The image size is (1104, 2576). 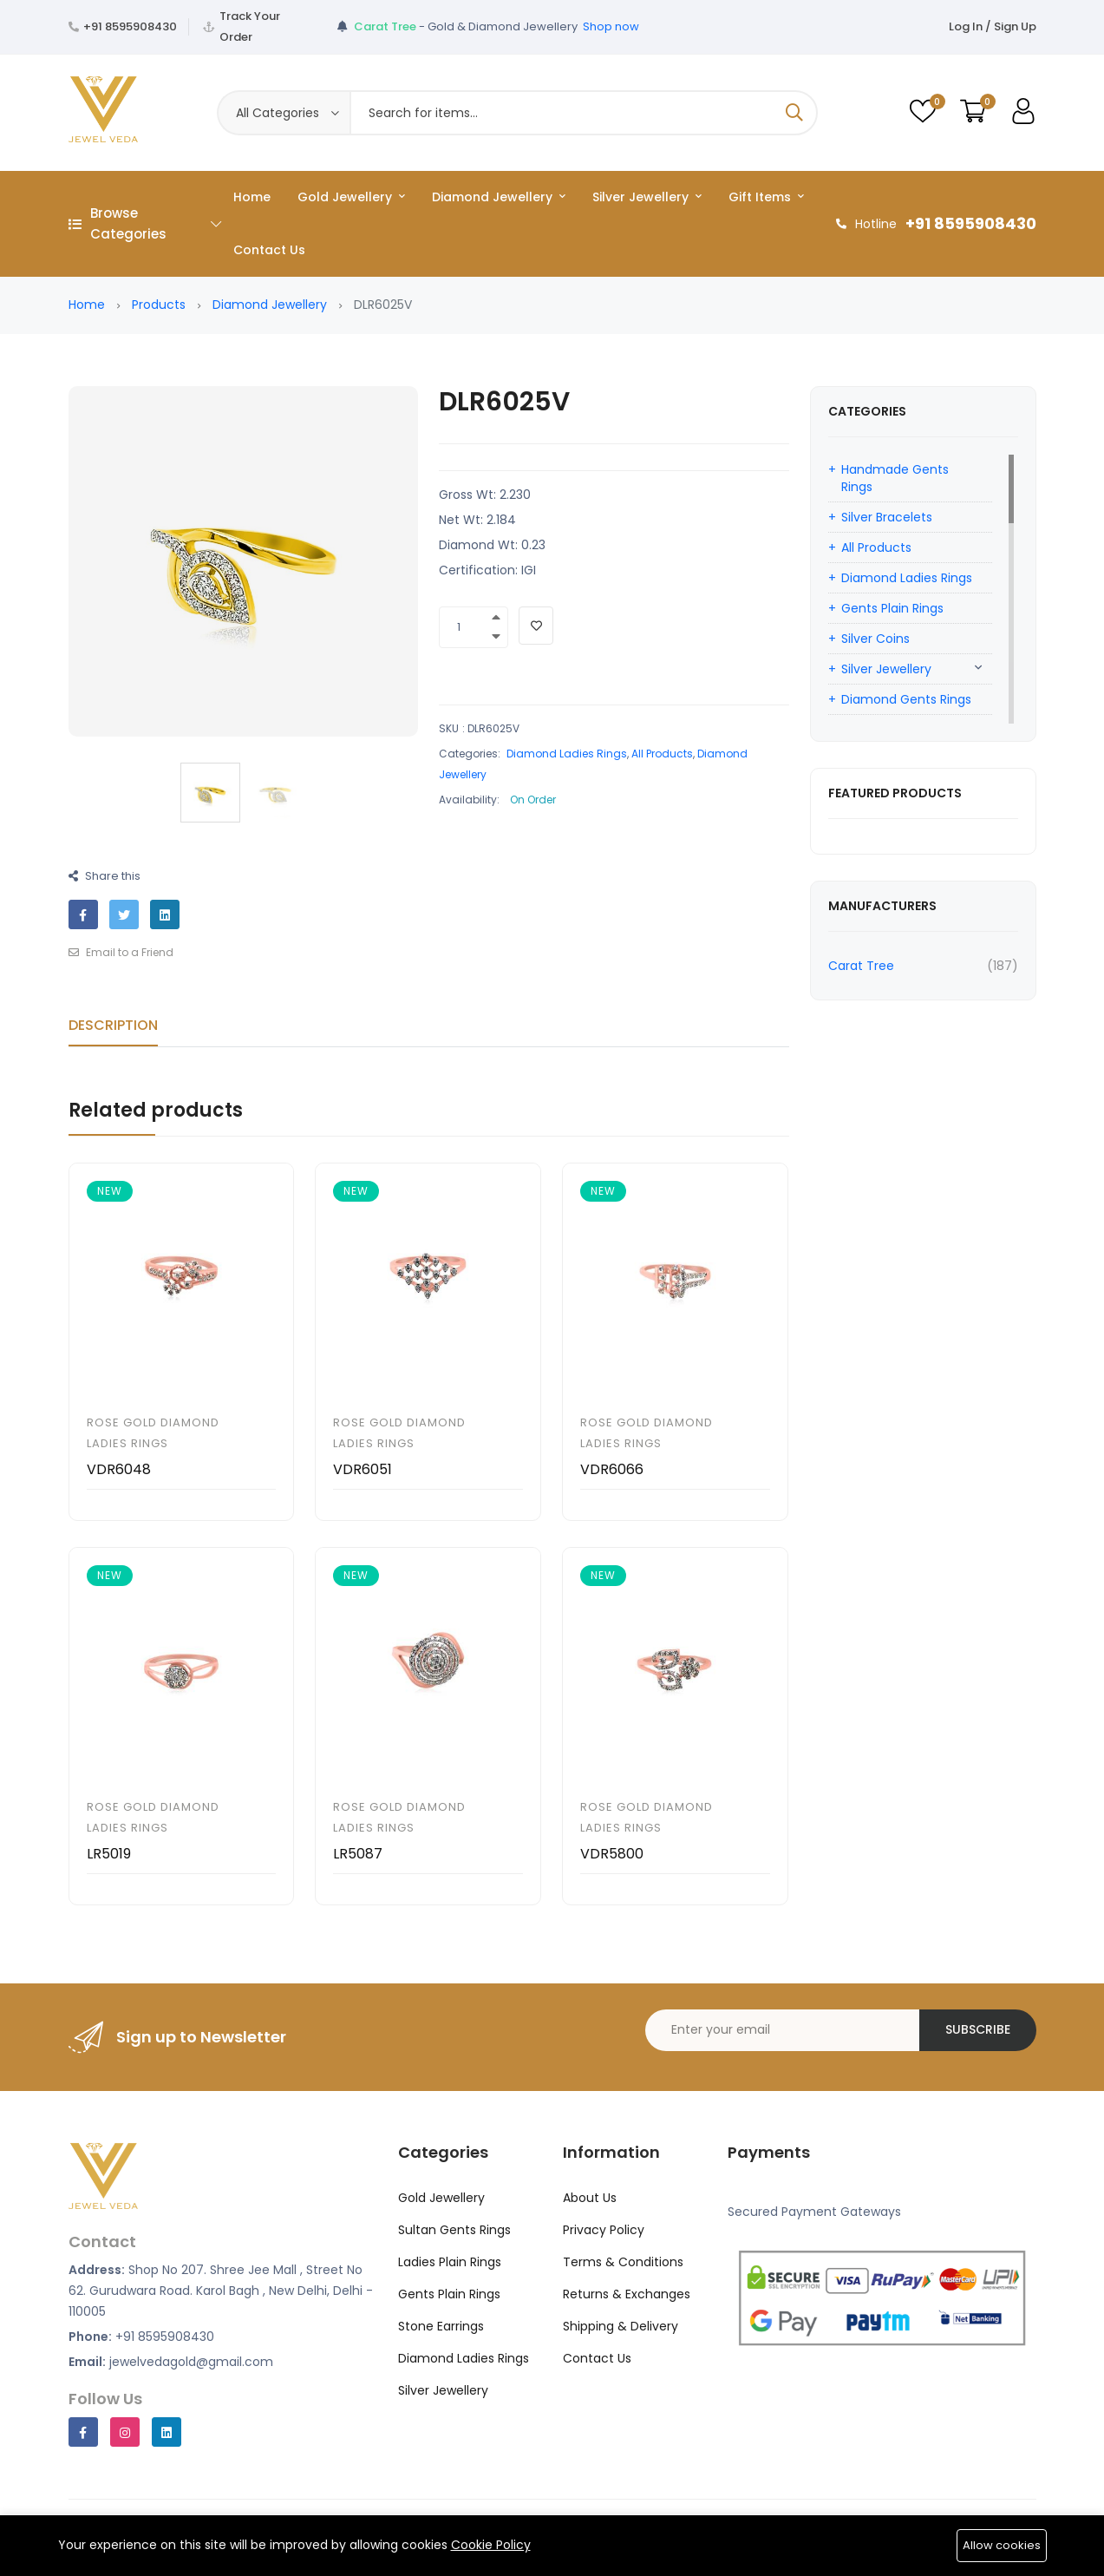 I want to click on Subscribe, so click(x=977, y=2029).